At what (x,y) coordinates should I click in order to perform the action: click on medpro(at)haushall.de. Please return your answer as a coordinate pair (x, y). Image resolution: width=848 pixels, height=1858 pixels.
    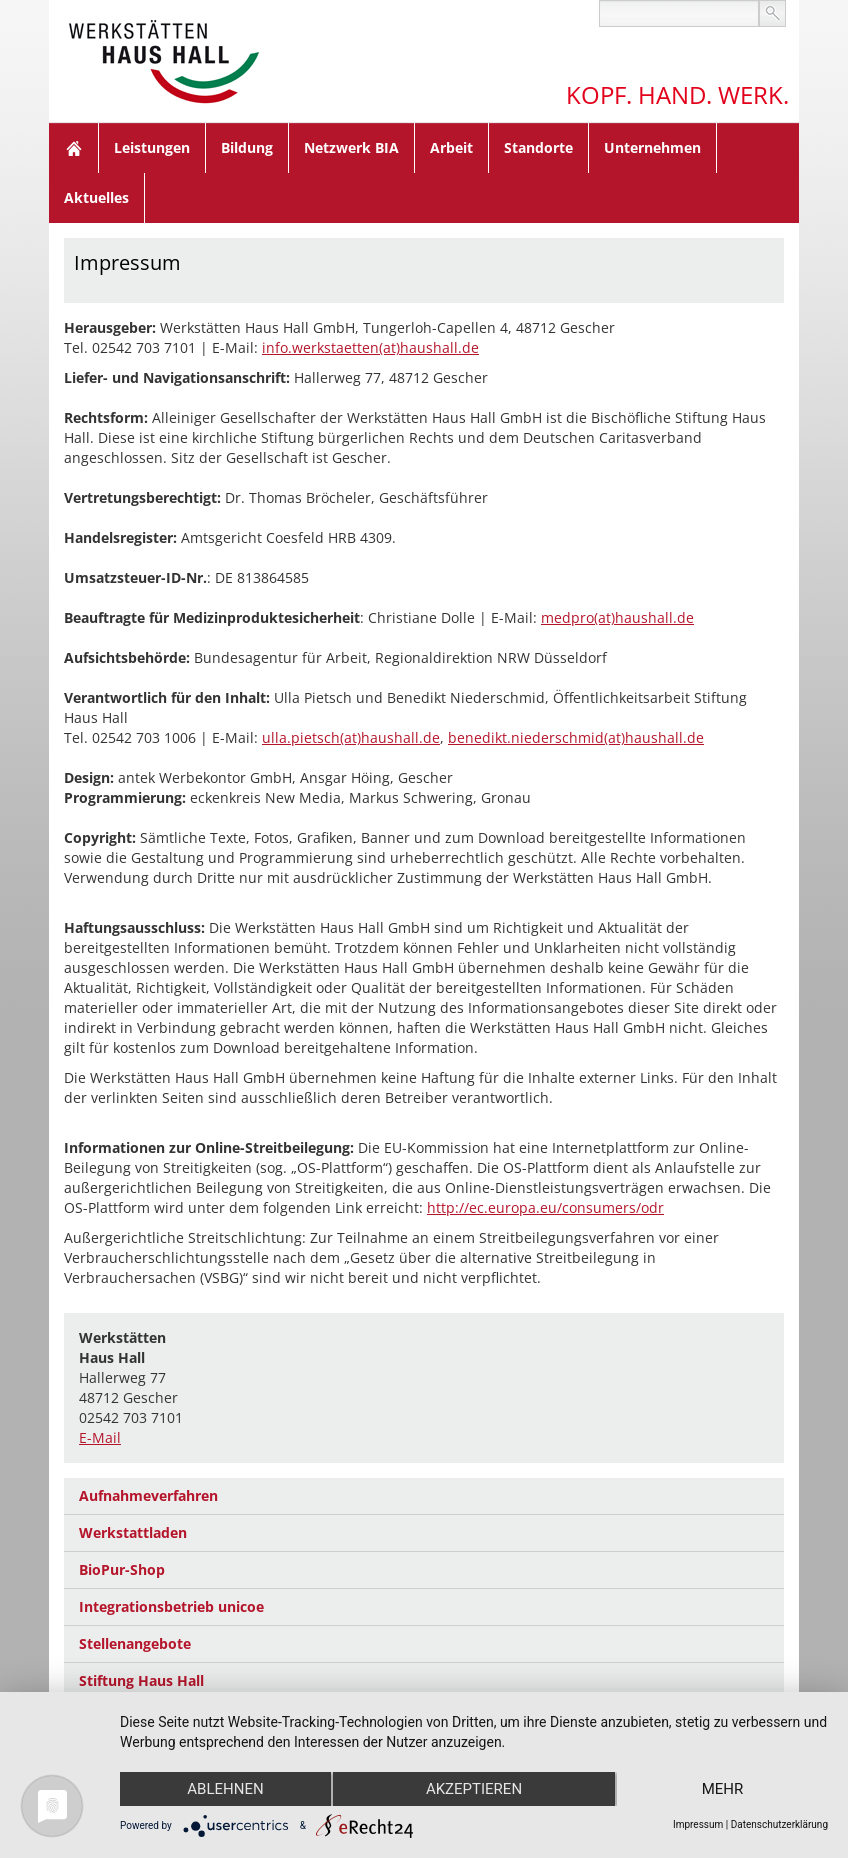
    Looking at the image, I should click on (617, 617).